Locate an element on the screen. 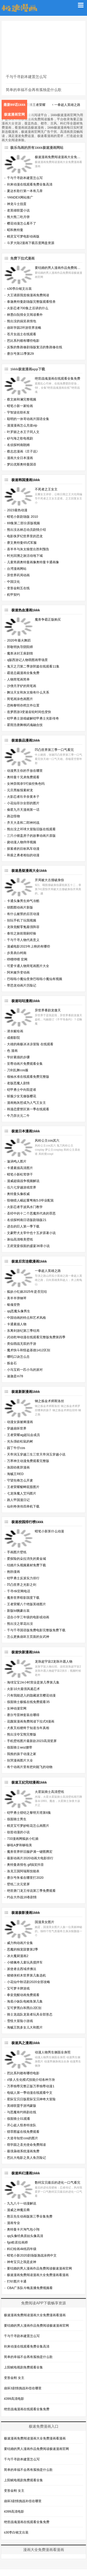 This screenshot has height=2576, width=87. 恶魔的独宠甜妻第2季 is located at coordinates (22, 1949).